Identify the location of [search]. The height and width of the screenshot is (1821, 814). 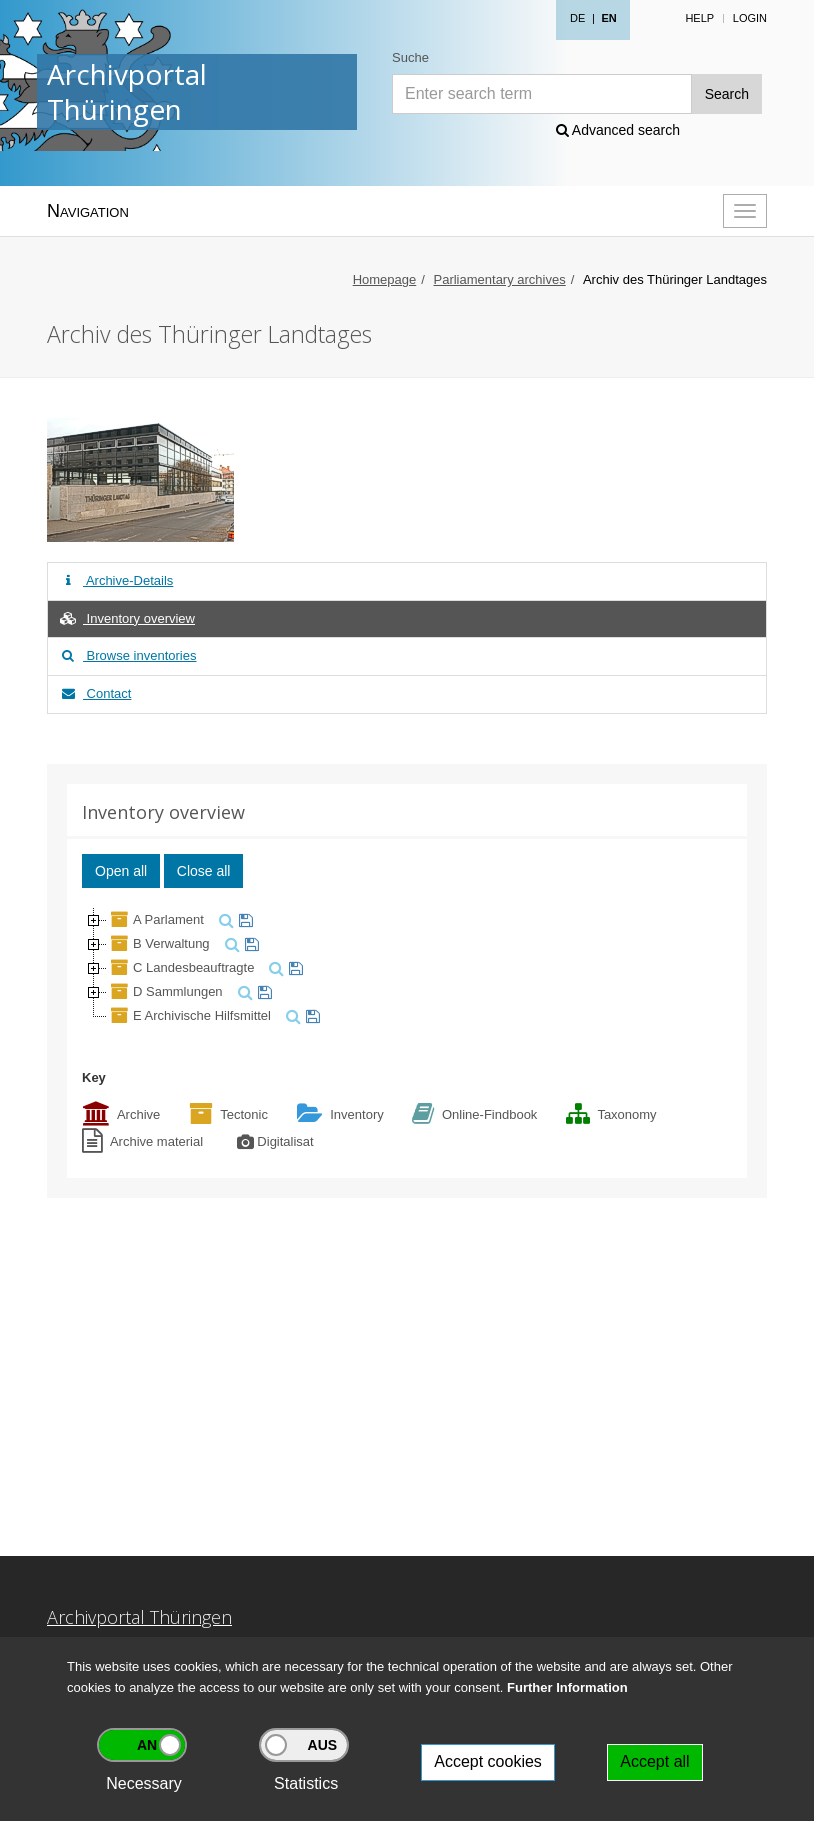
(224, 919).